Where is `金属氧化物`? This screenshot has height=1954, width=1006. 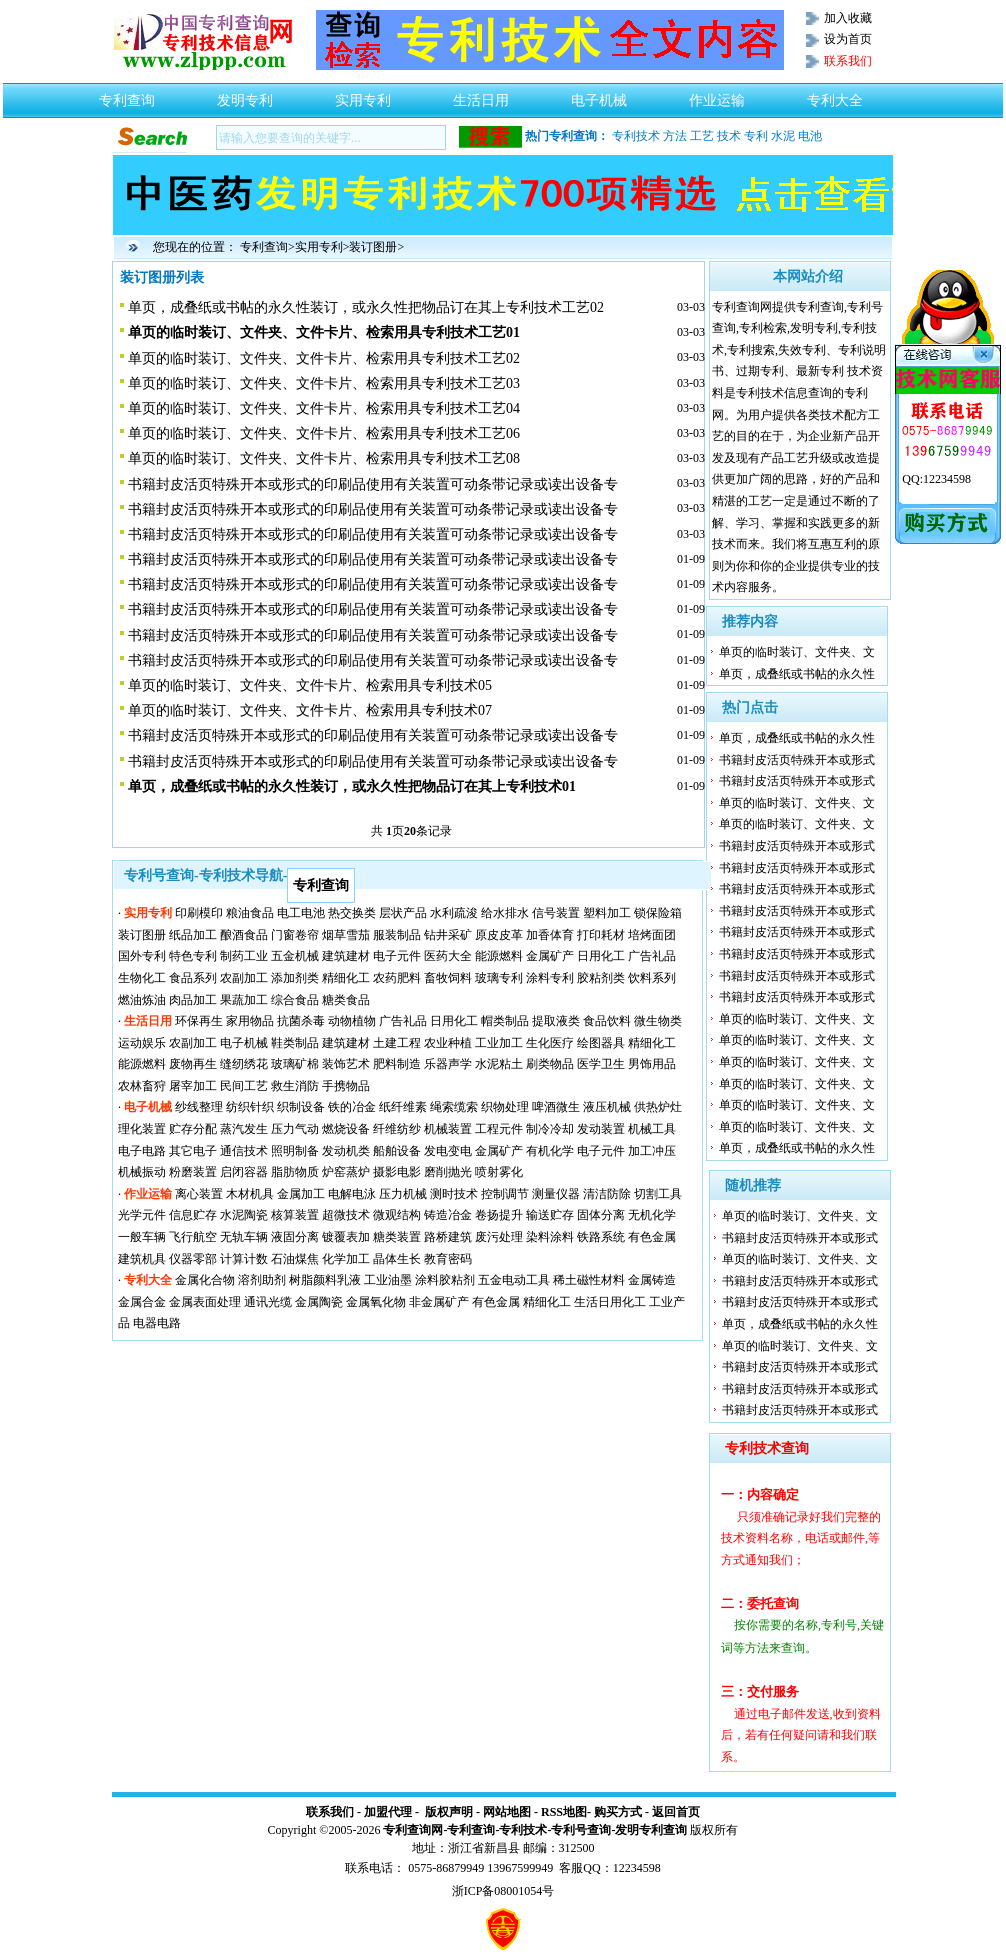
金属氧化物 is located at coordinates (376, 1302).